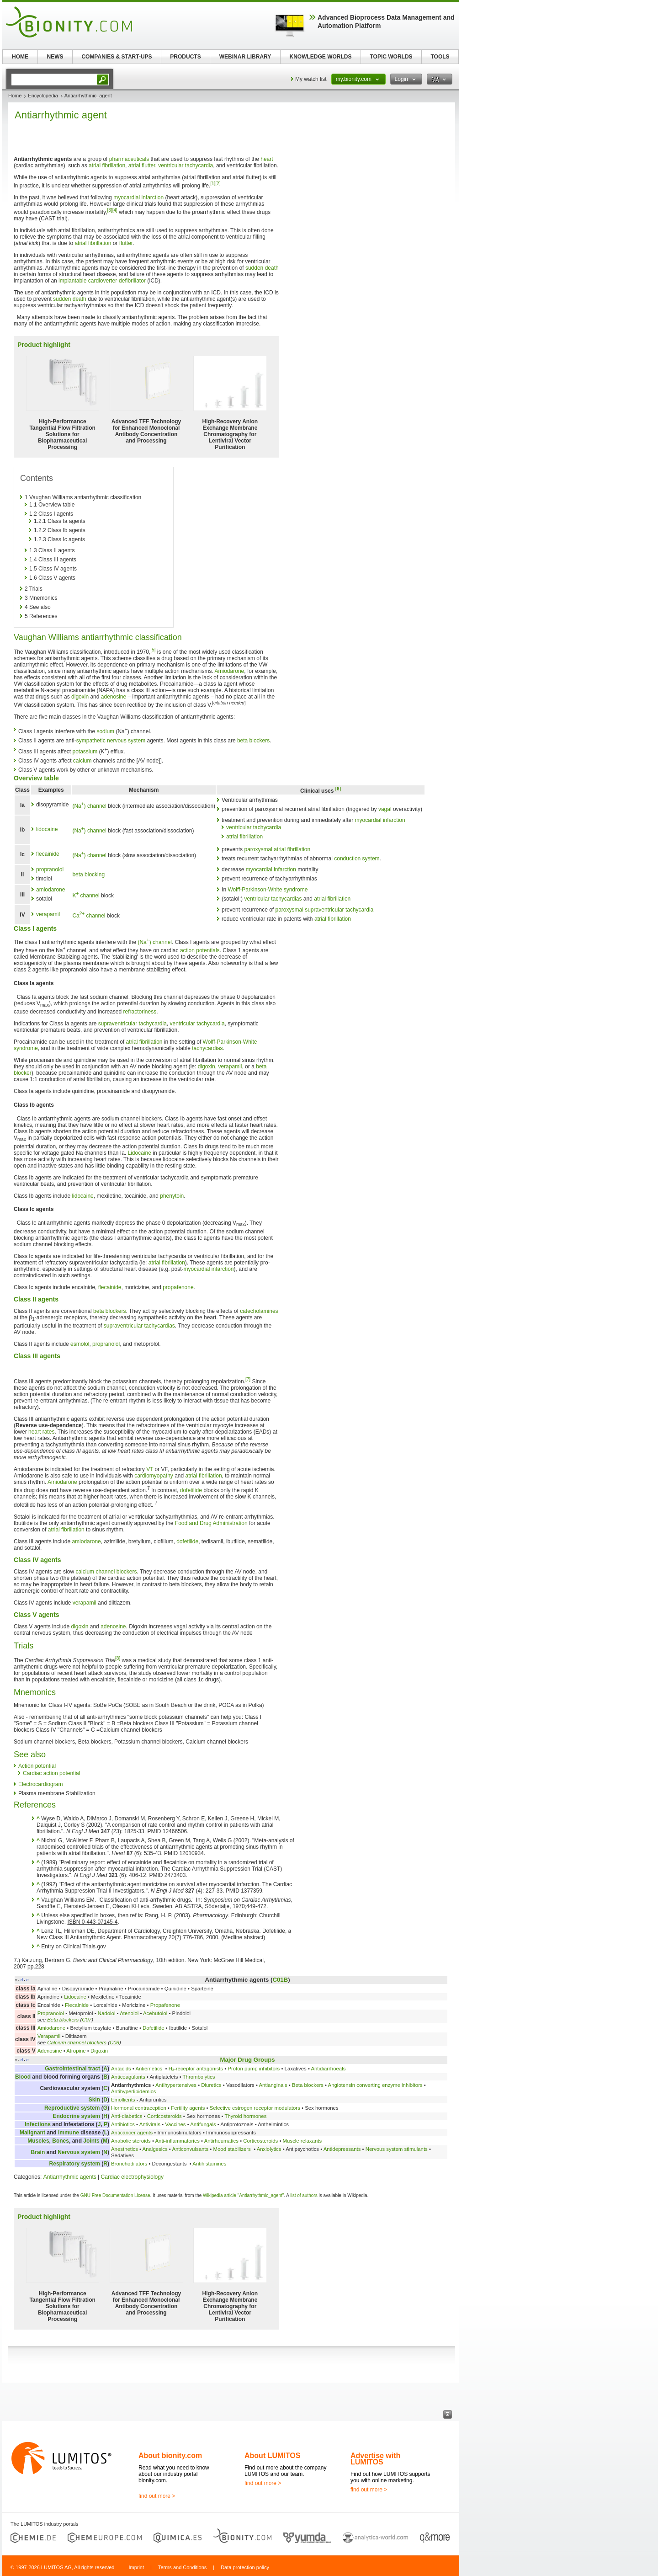 The width and height of the screenshot is (658, 2576). I want to click on [2], so click(217, 183).